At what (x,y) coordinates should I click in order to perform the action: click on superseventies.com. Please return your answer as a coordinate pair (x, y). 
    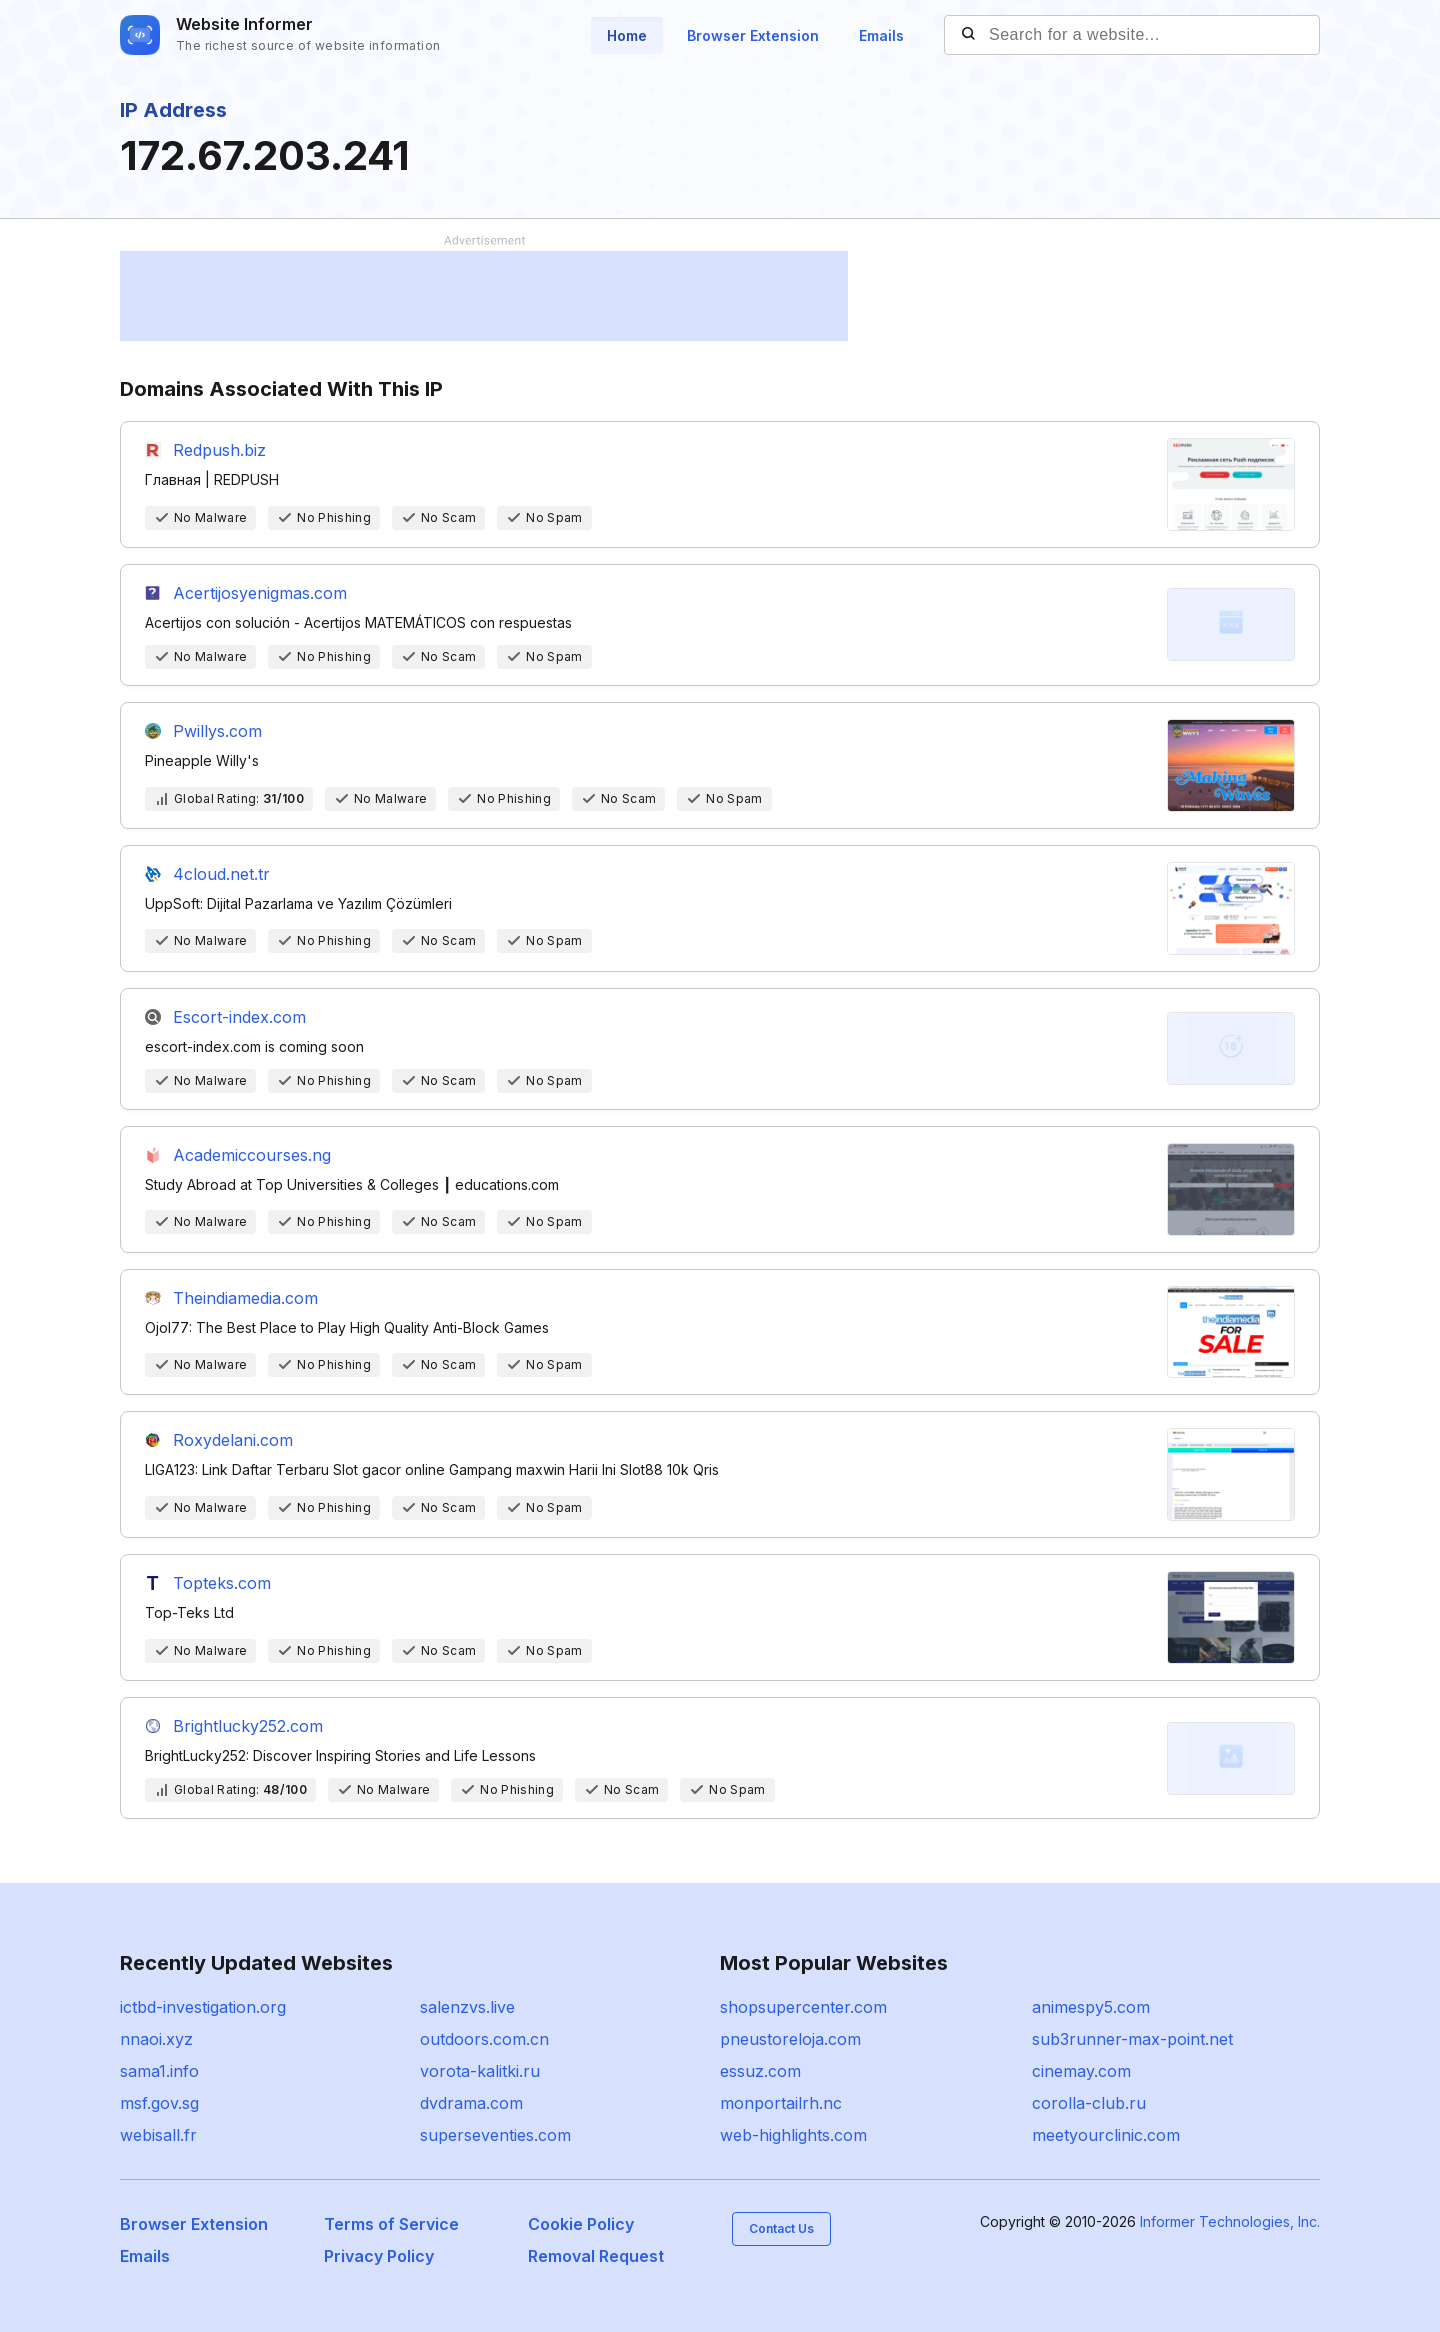
    Looking at the image, I should click on (495, 2135).